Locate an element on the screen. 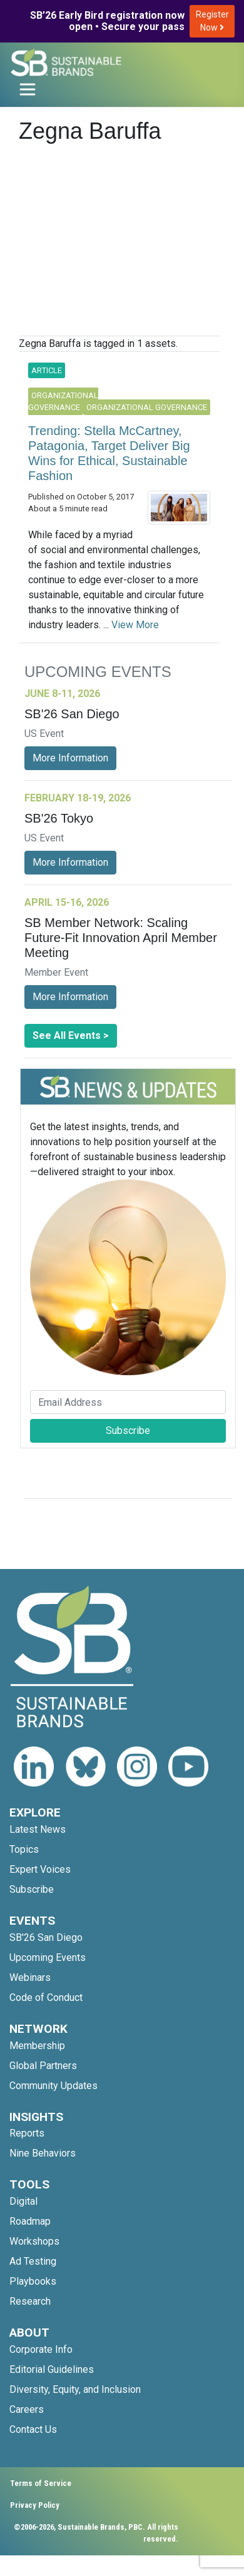 This screenshot has width=244, height=2576. Research is located at coordinates (30, 2301).